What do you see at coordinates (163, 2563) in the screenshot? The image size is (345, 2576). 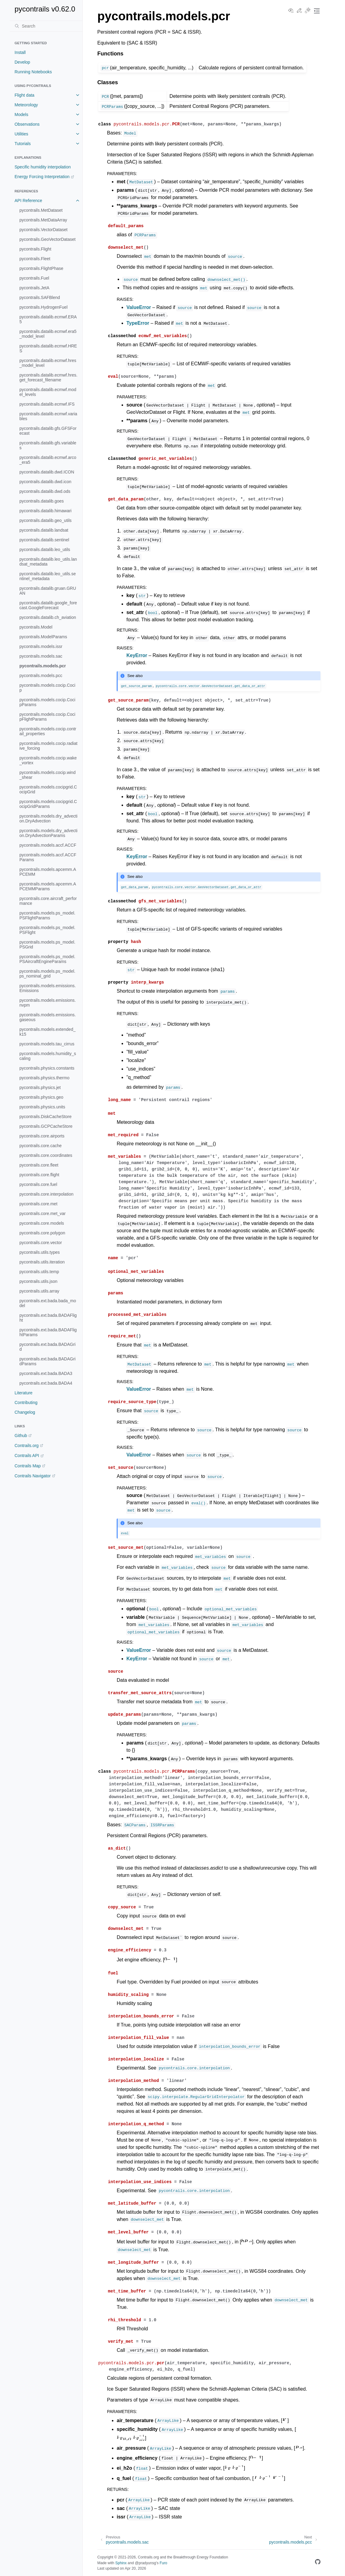 I see `Furo` at bounding box center [163, 2563].